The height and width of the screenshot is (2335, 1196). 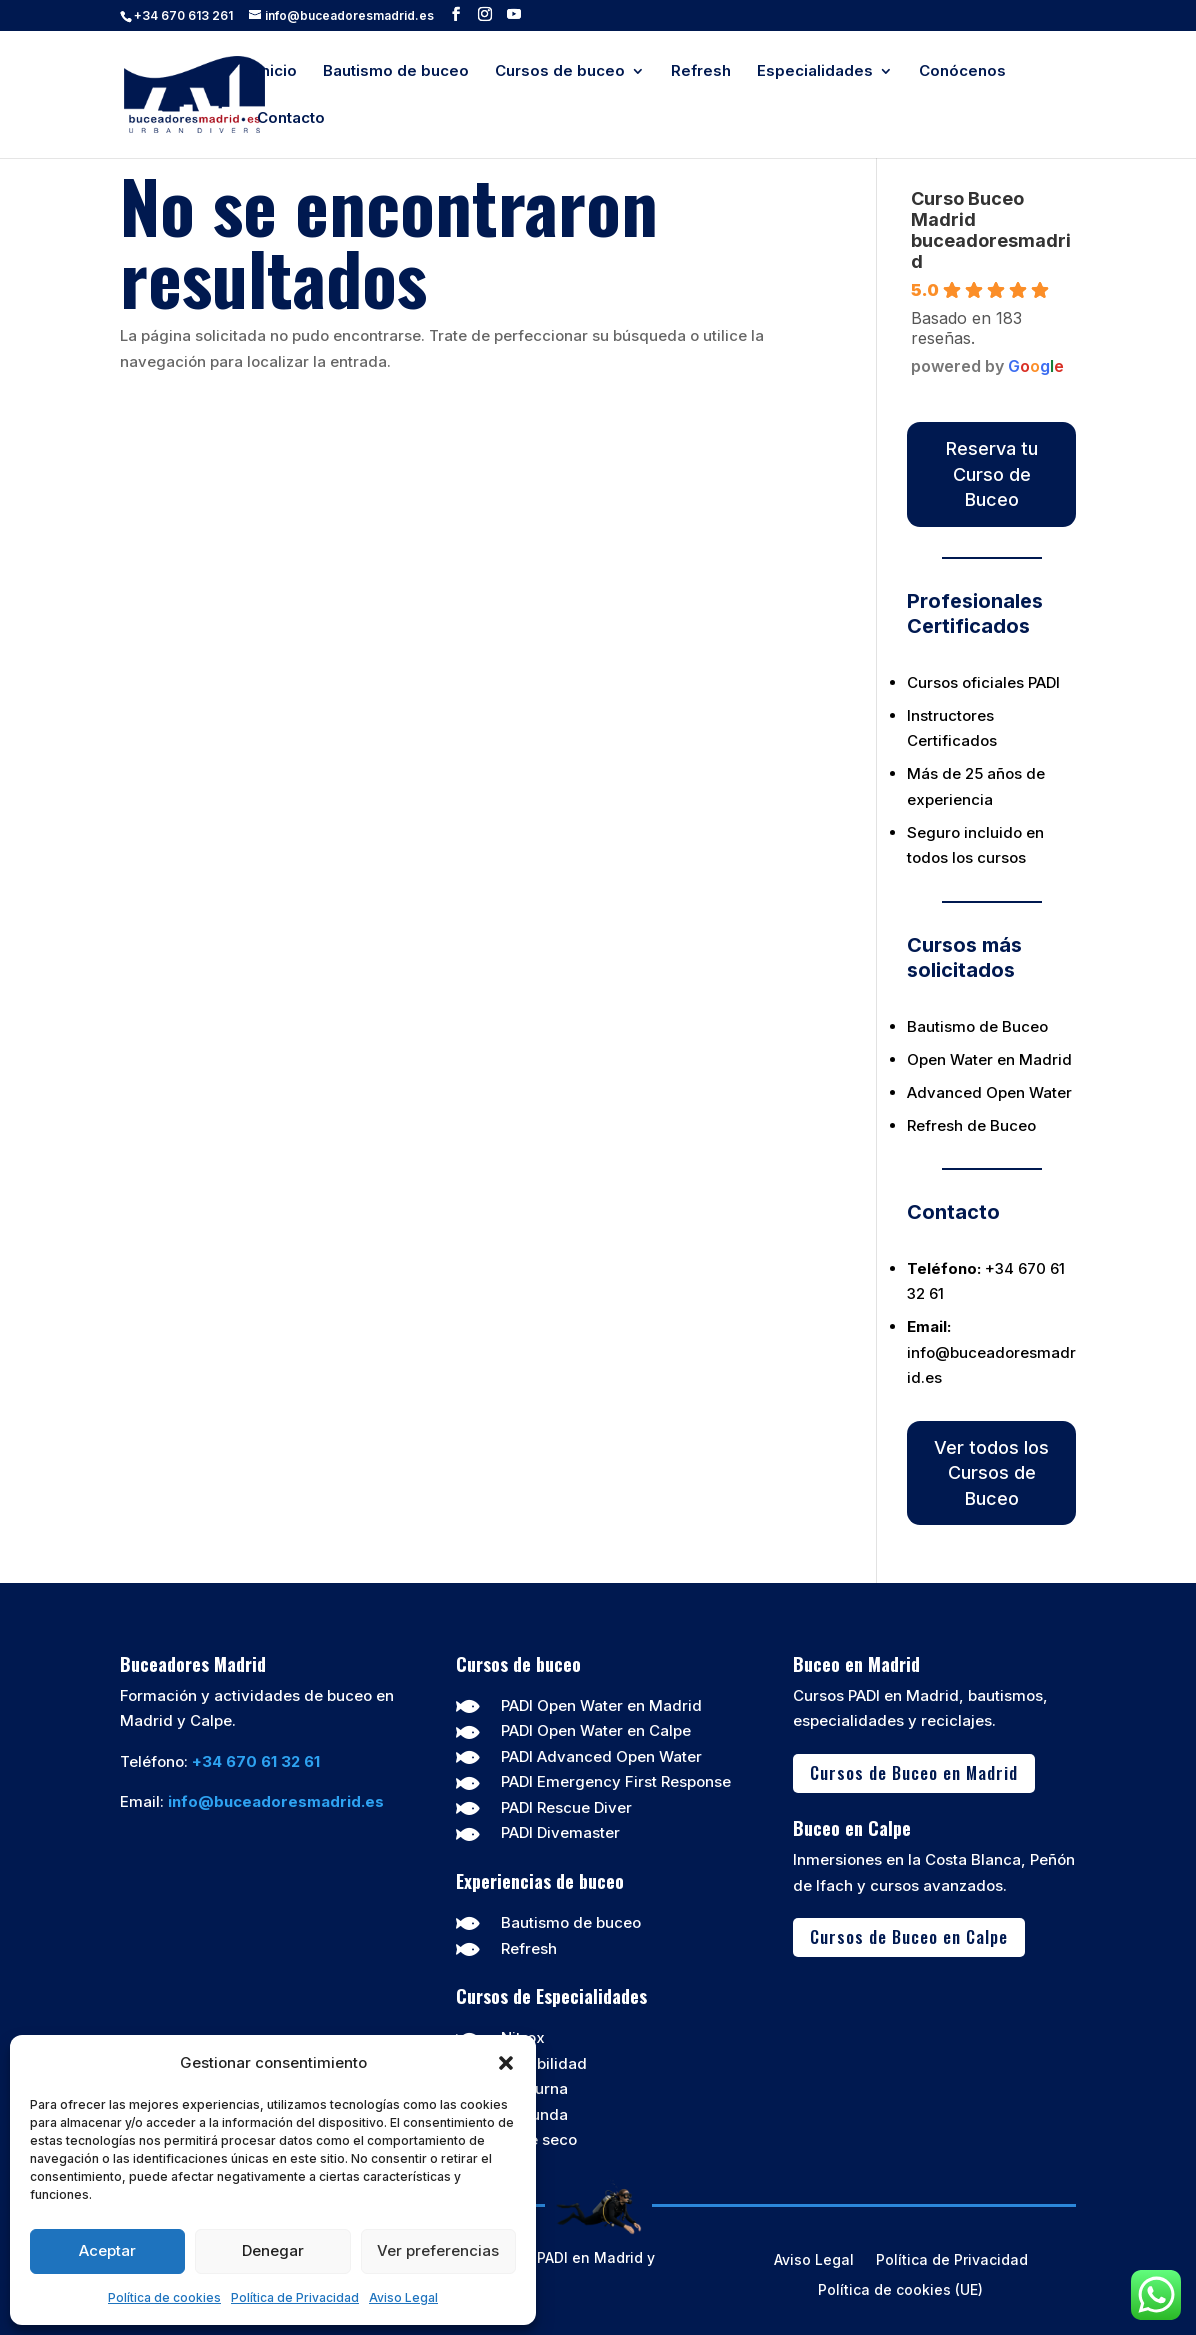 I want to click on Inicio, so click(x=277, y=72).